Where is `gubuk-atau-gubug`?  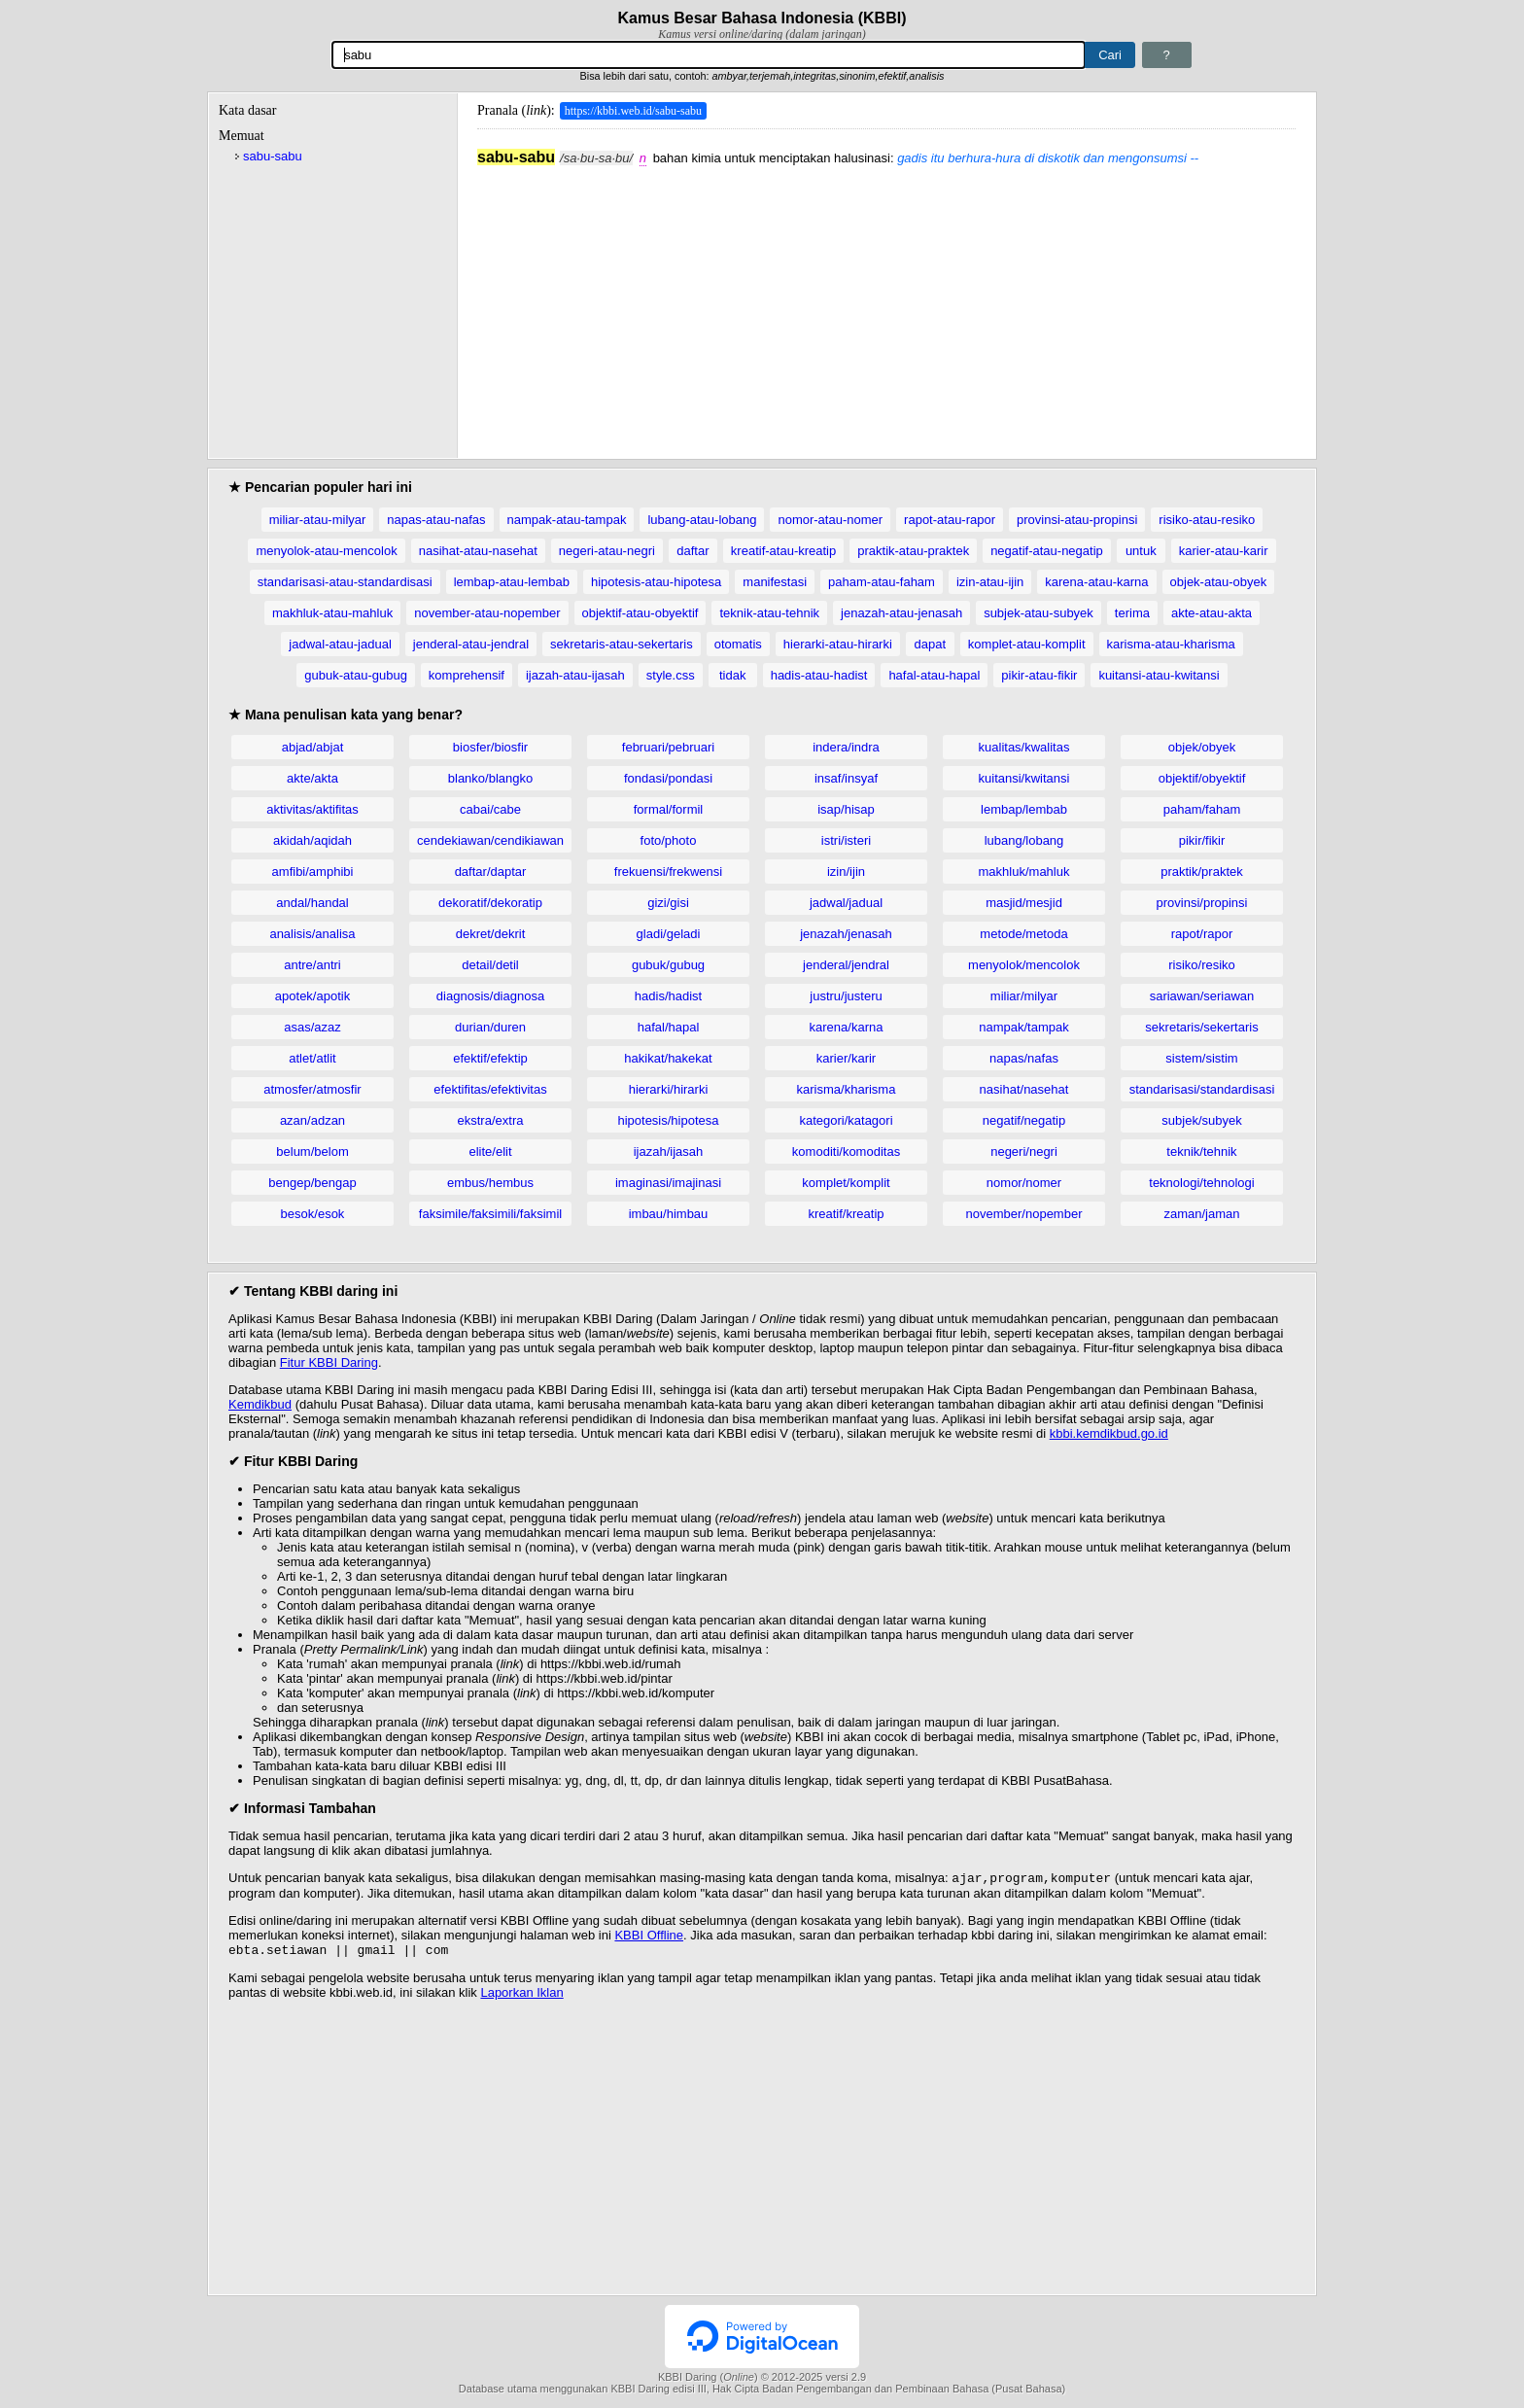
gubuk-atau-gubug is located at coordinates (355, 675).